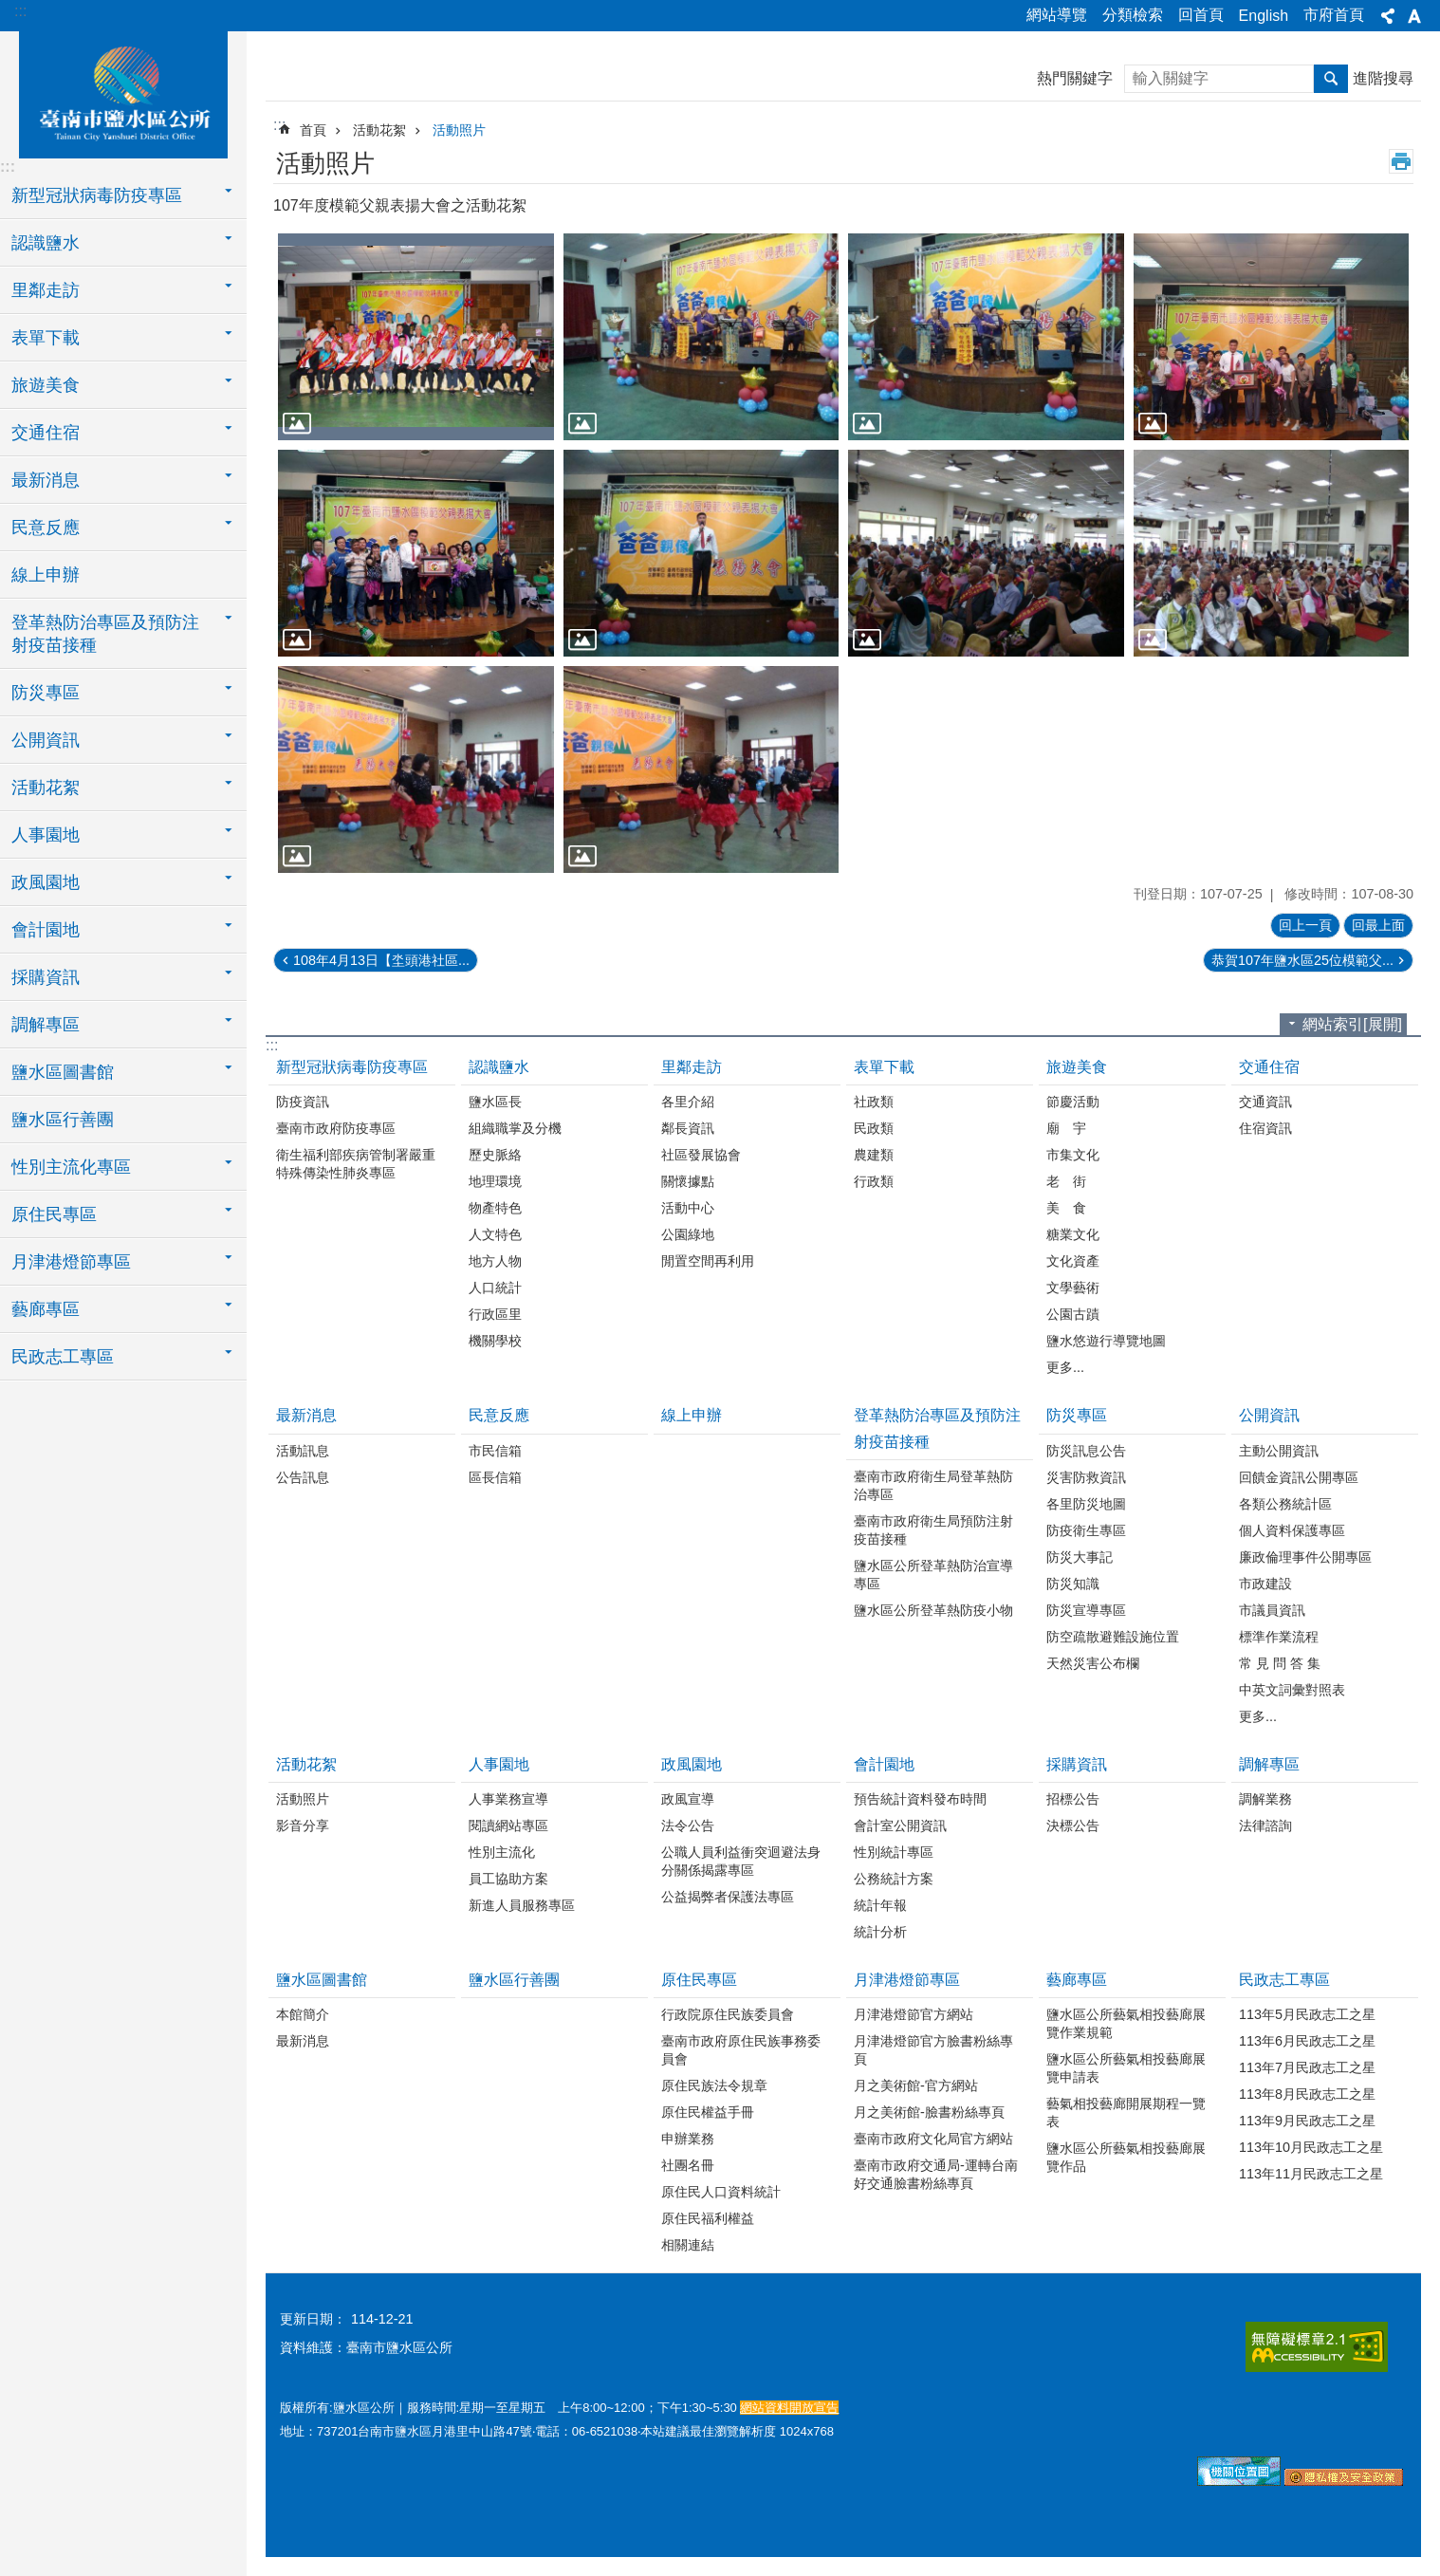 Image resolution: width=1440 pixels, height=2576 pixels. I want to click on 旅遊美食, so click(1076, 1067).